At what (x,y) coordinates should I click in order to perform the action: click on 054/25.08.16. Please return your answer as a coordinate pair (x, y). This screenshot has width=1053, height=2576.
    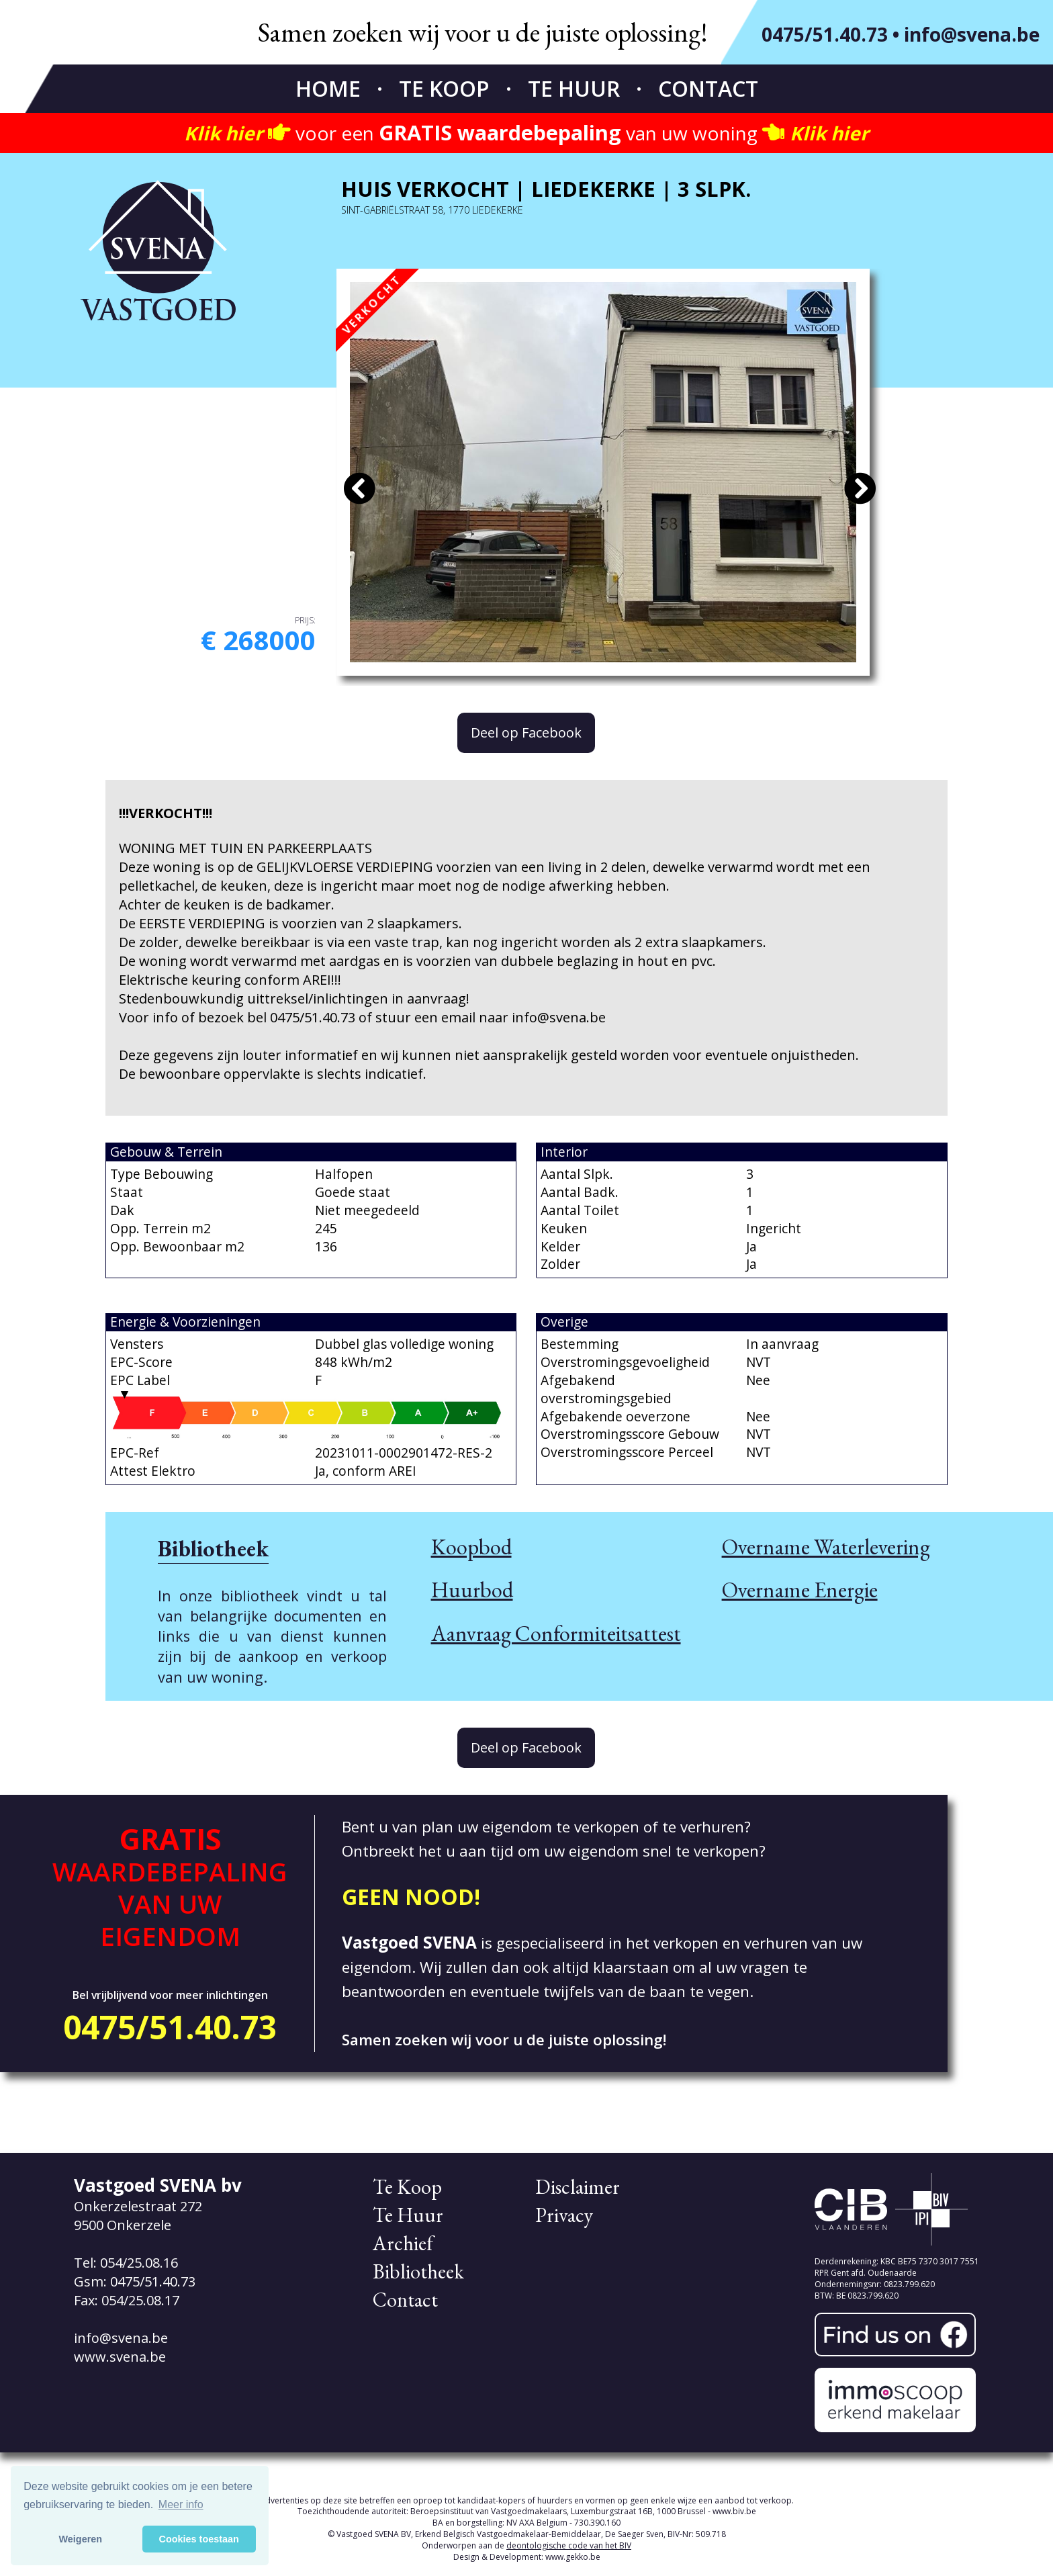
    Looking at the image, I should click on (139, 2263).